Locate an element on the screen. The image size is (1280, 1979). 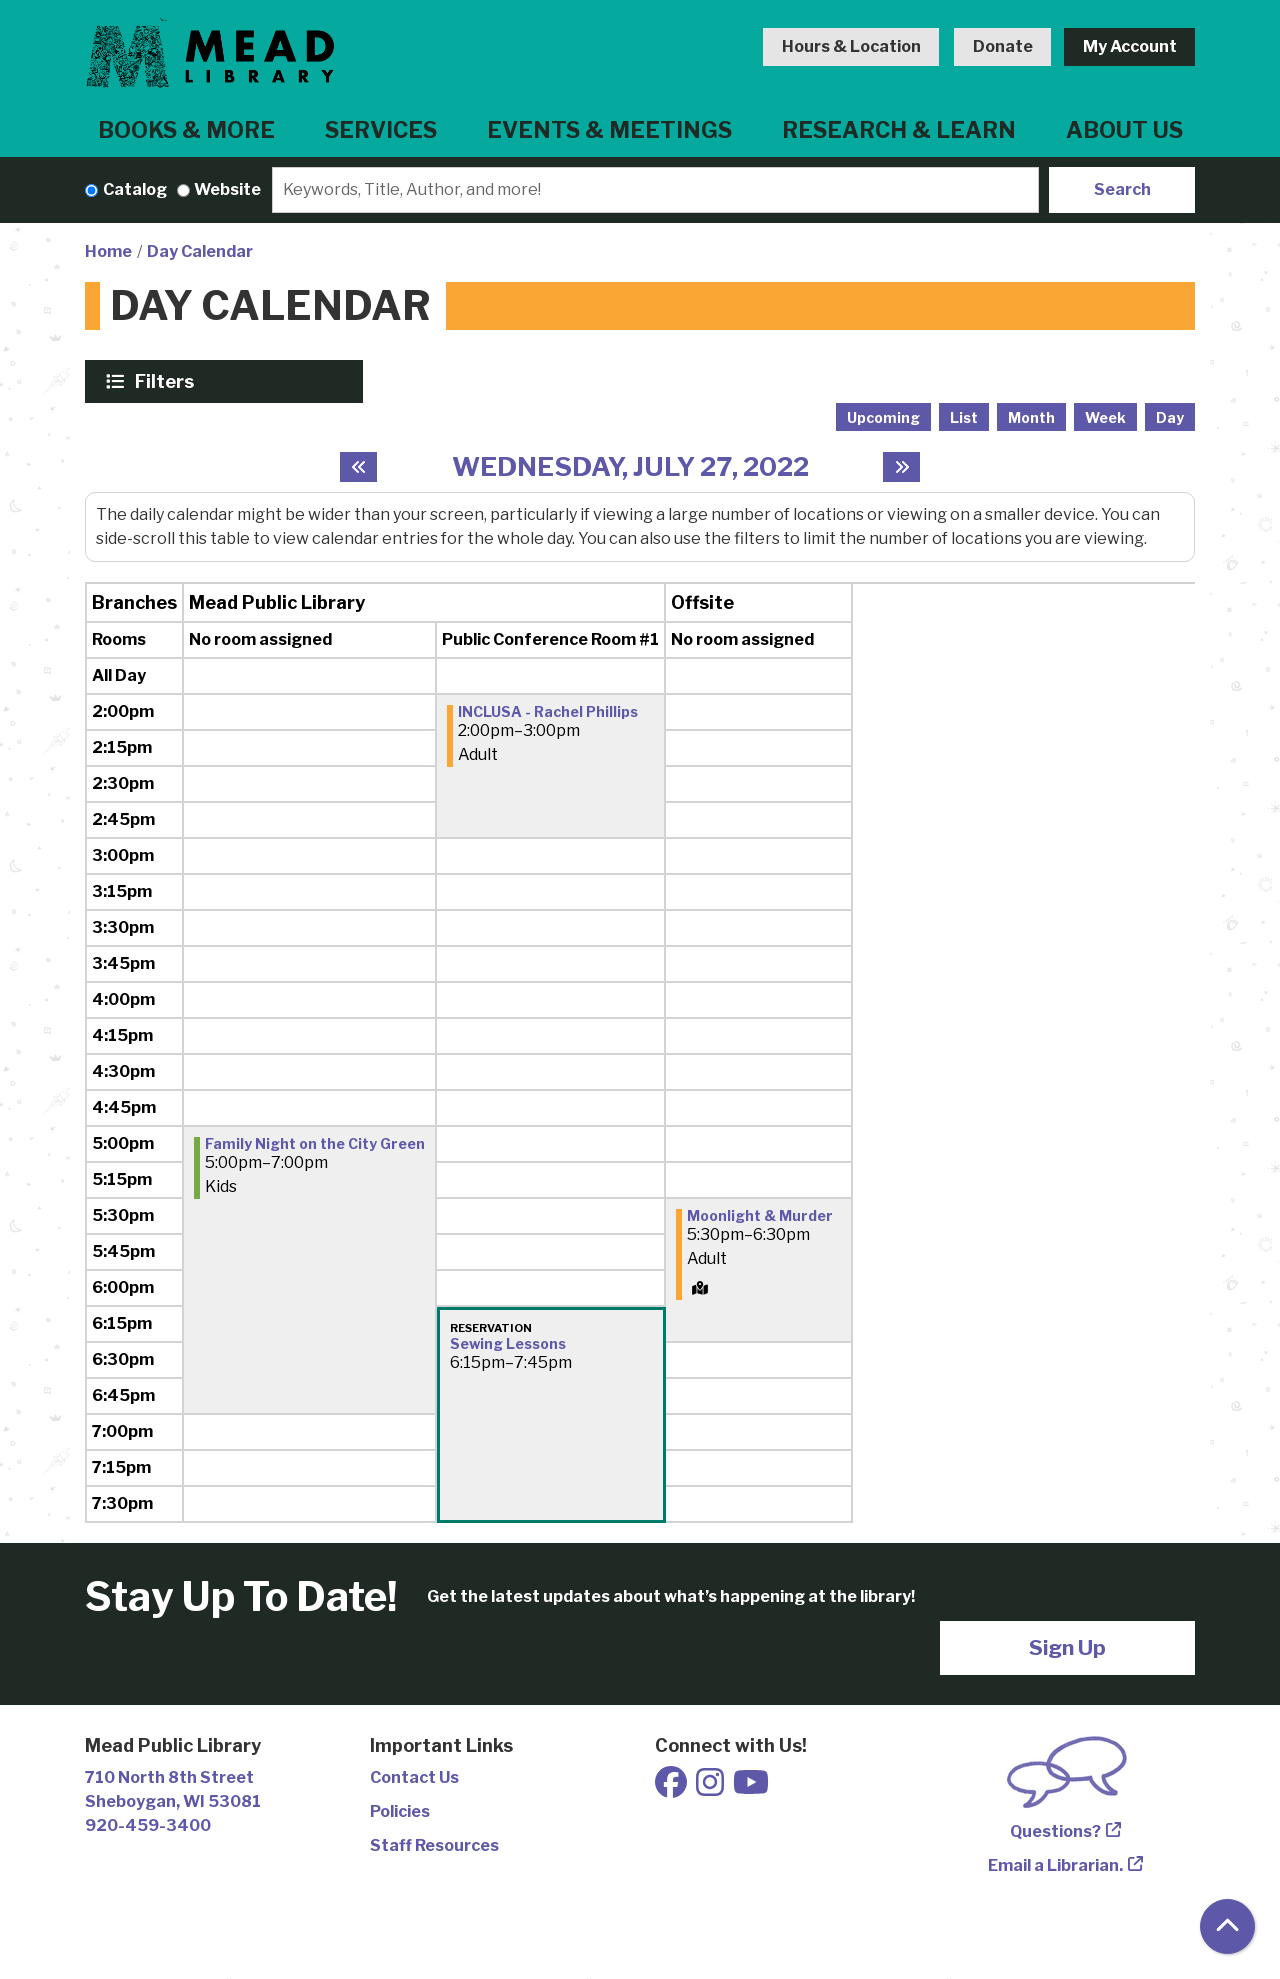
Catalog is located at coordinates (135, 189).